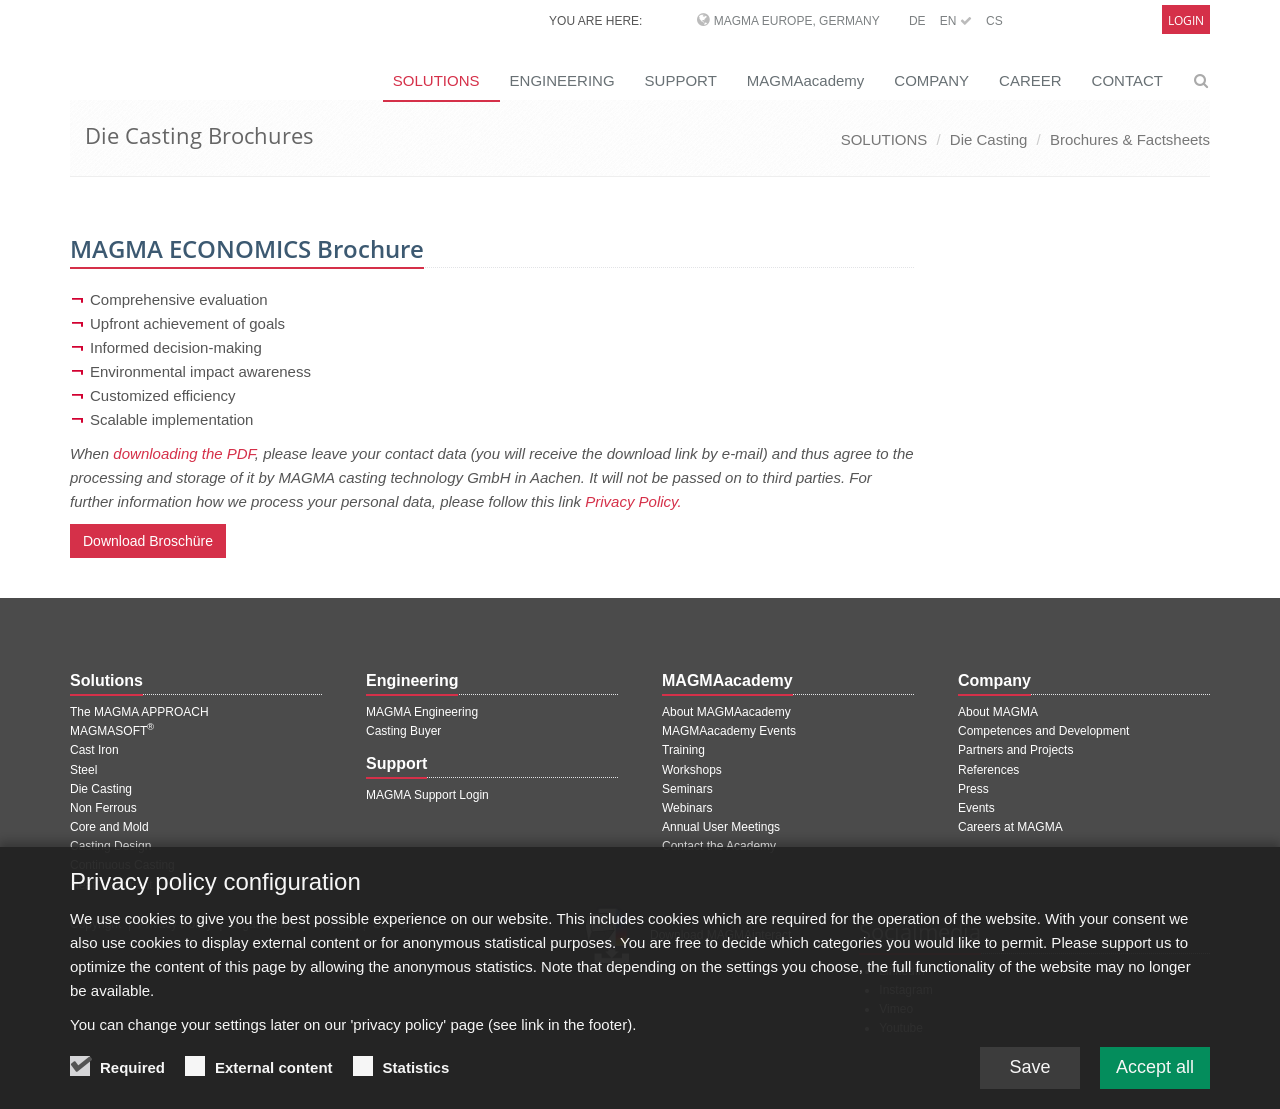 This screenshot has height=1109, width=1280. Describe the element at coordinates (83, 770) in the screenshot. I see `Steel` at that location.